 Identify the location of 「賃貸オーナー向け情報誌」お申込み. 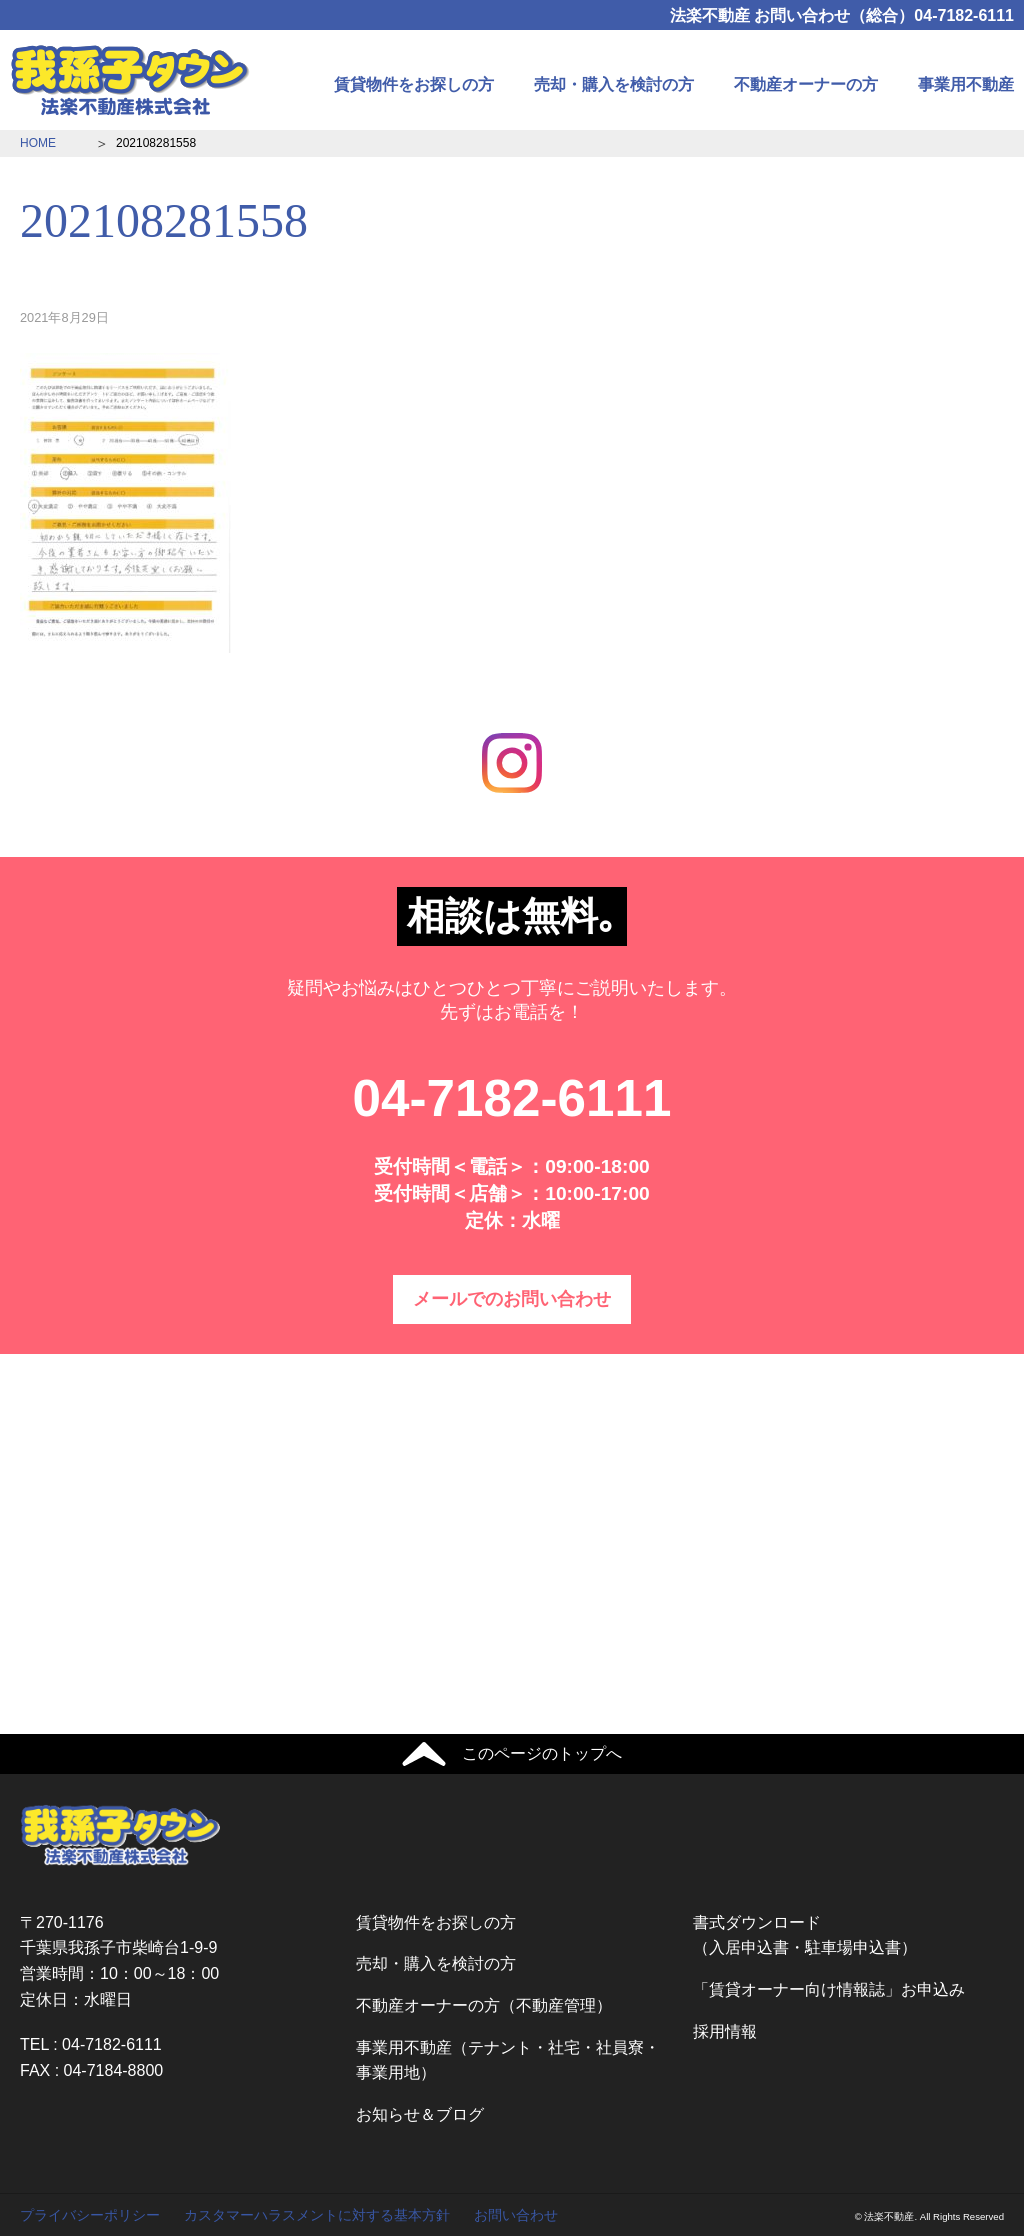
(829, 1989).